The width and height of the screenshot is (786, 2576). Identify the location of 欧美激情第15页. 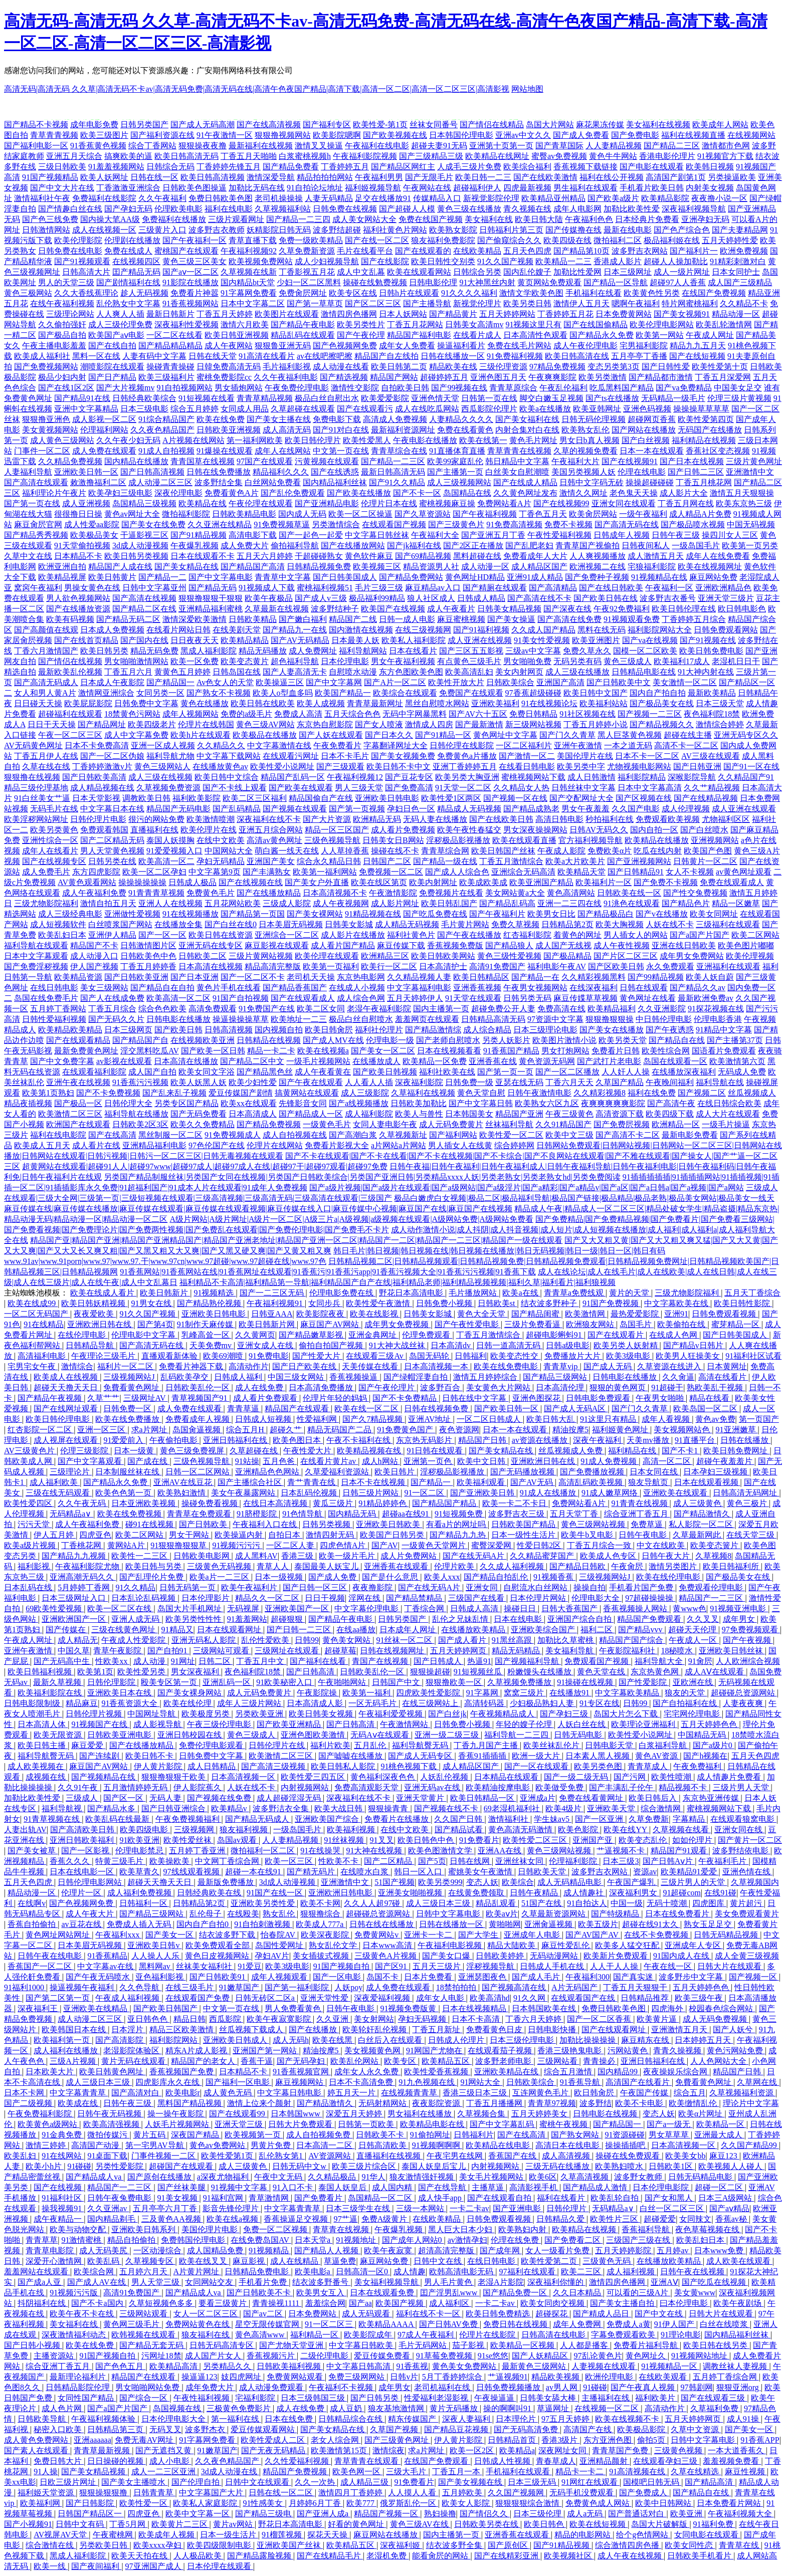
(340, 2450).